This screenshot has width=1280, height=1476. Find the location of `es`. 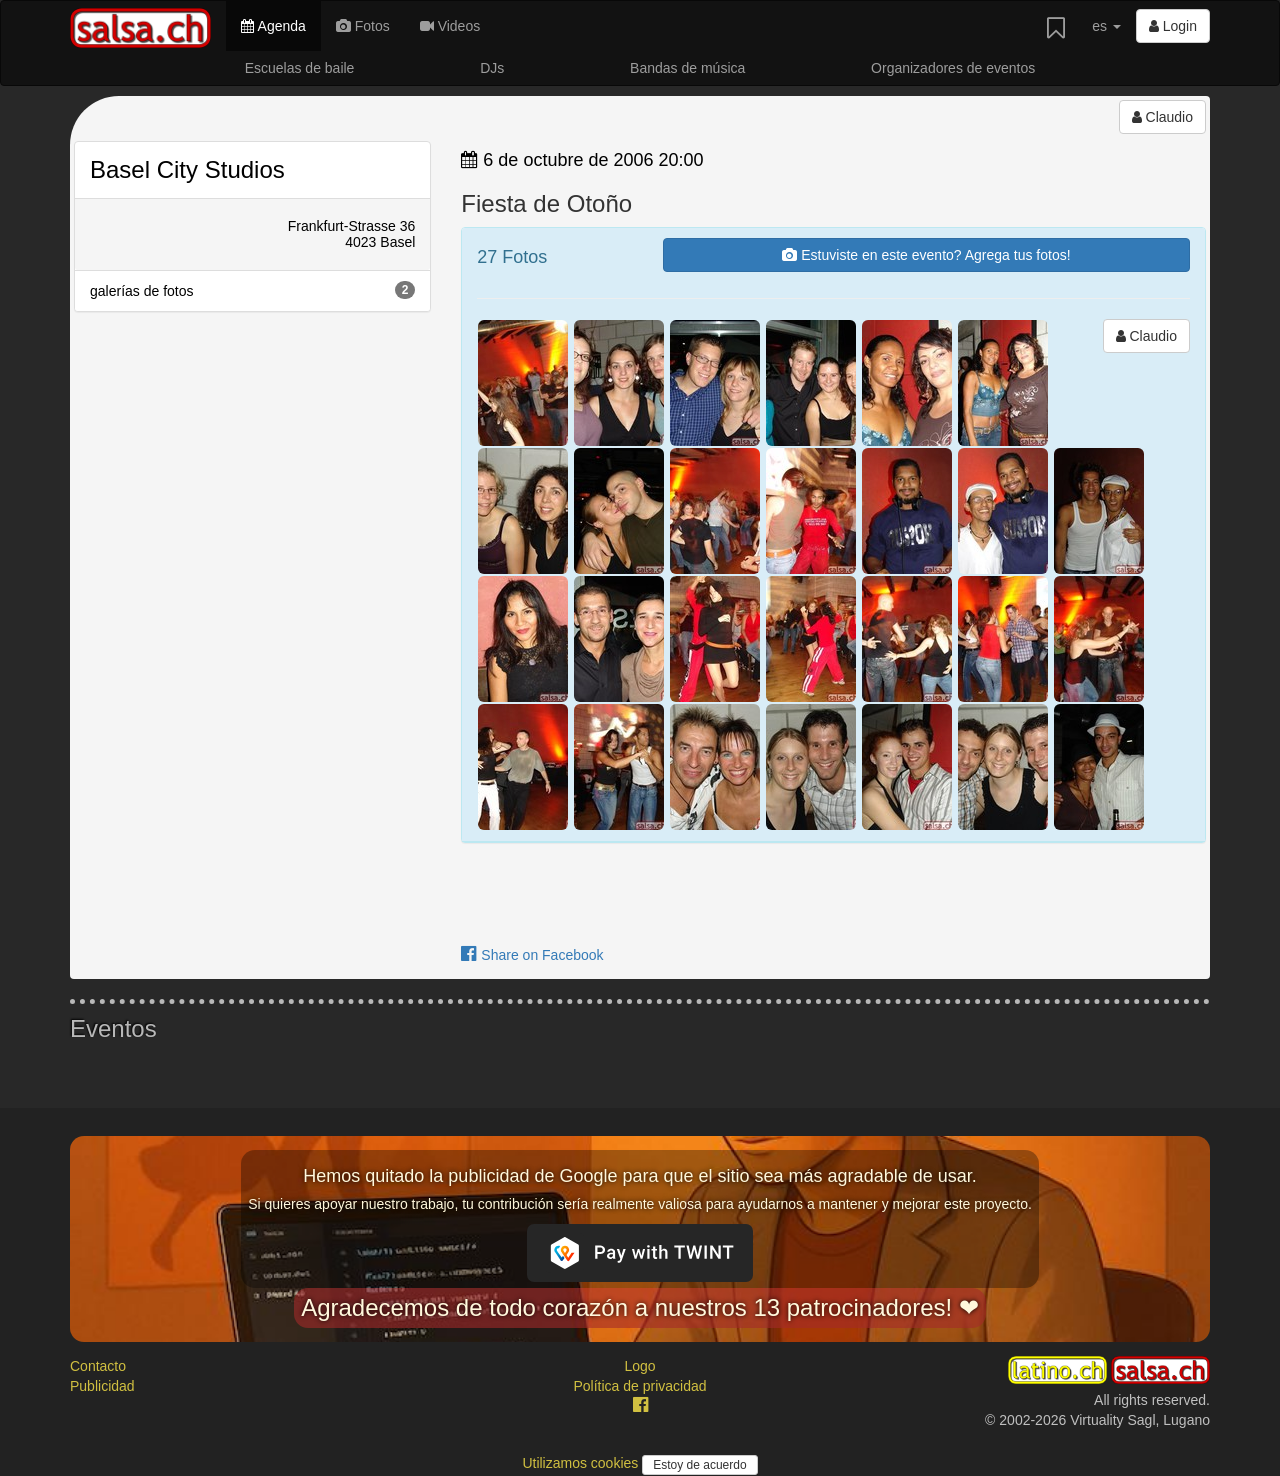

es is located at coordinates (1106, 26).